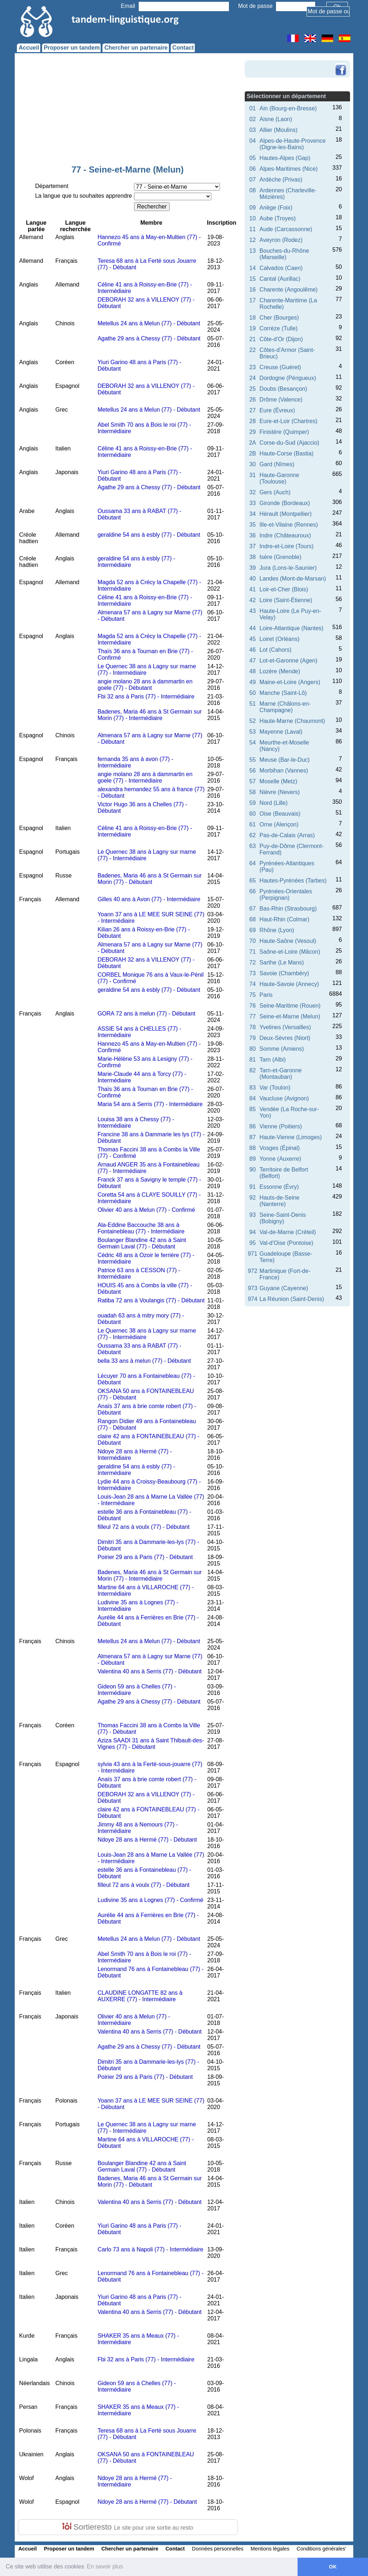 The image size is (368, 2576). Describe the element at coordinates (289, 984) in the screenshot. I see `Haute-Savoie (Annecy)` at that location.